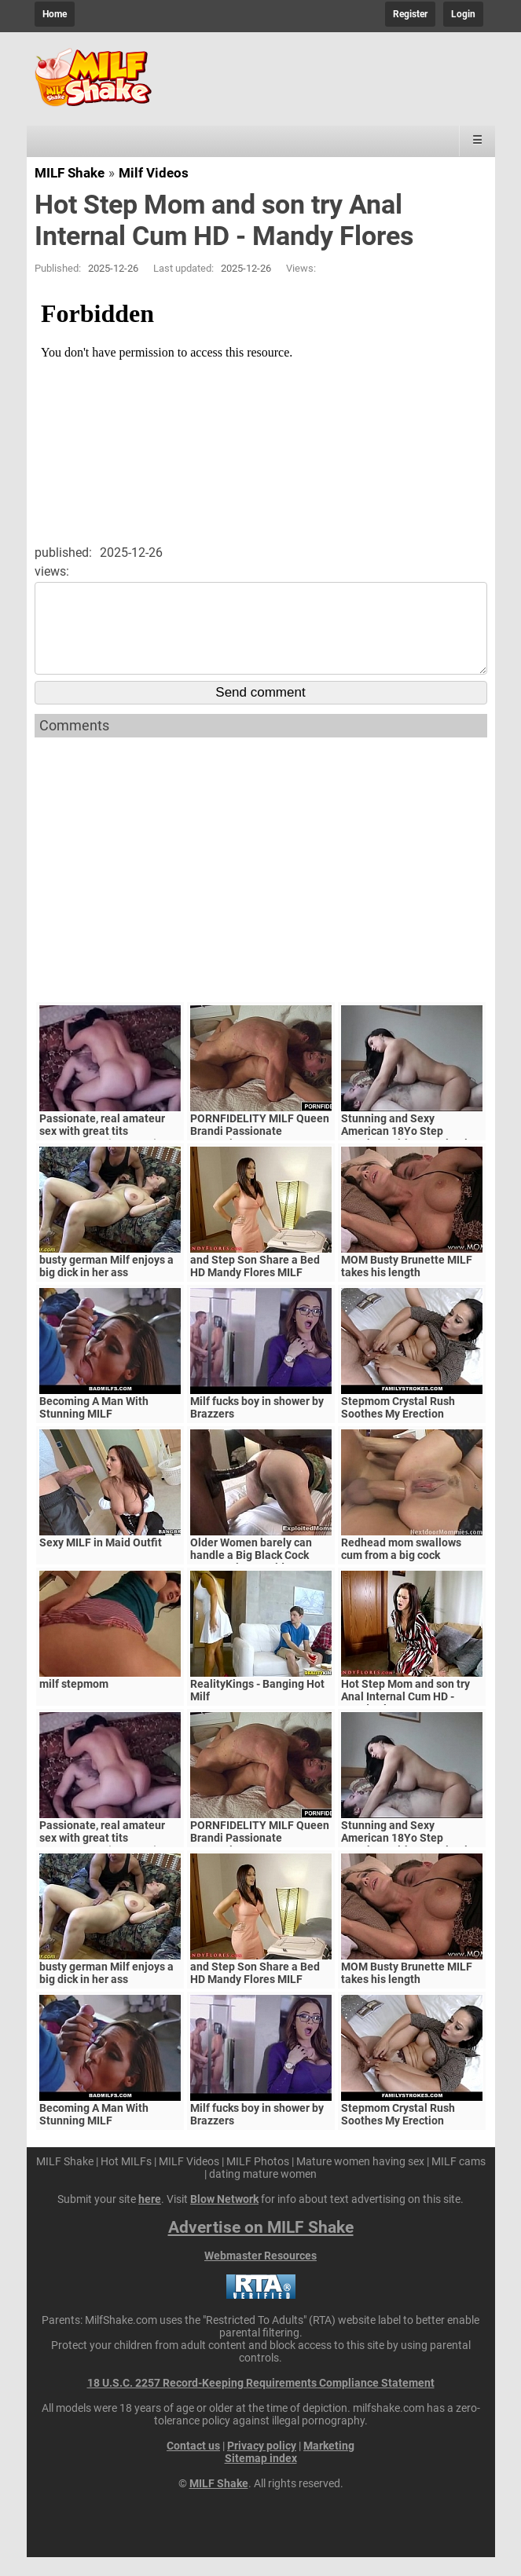  I want to click on Register, so click(410, 14).